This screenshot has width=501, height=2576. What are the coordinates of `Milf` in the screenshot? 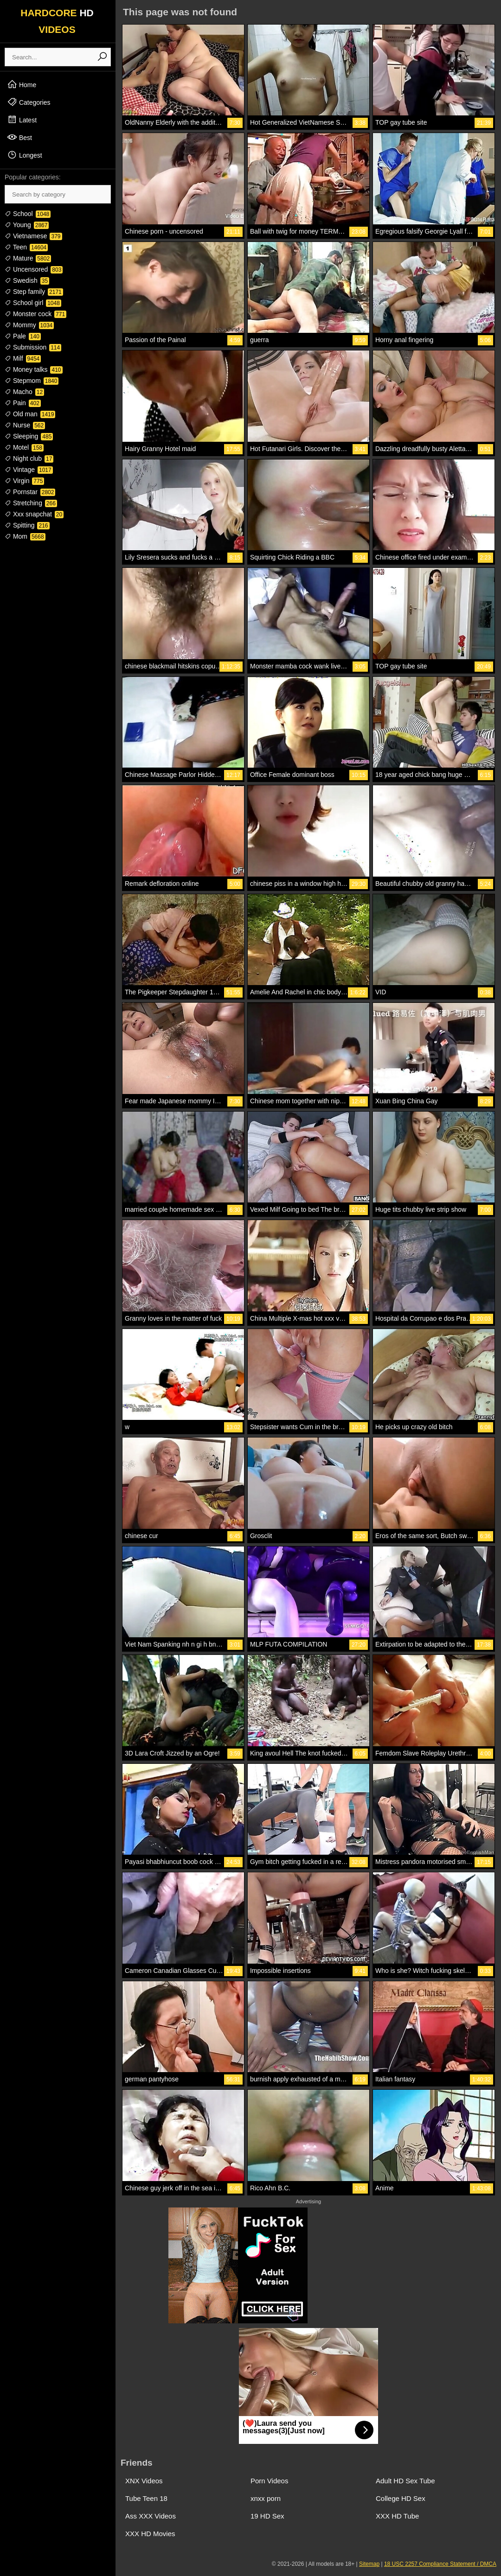 It's located at (23, 358).